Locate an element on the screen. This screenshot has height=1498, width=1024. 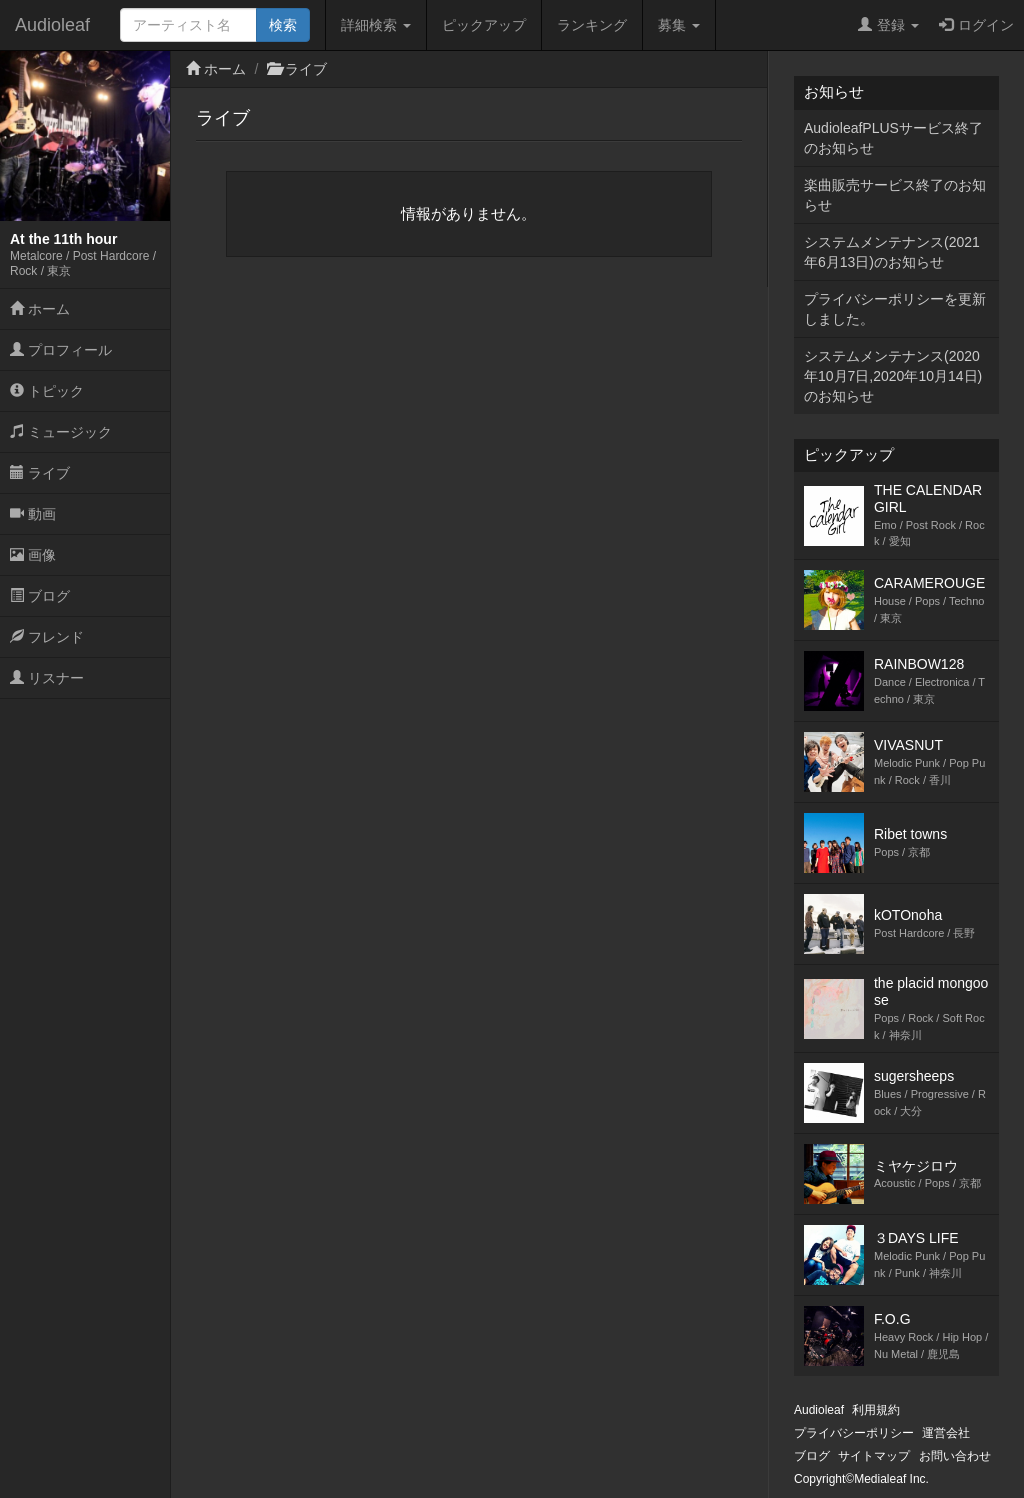
ブログ is located at coordinates (40, 596).